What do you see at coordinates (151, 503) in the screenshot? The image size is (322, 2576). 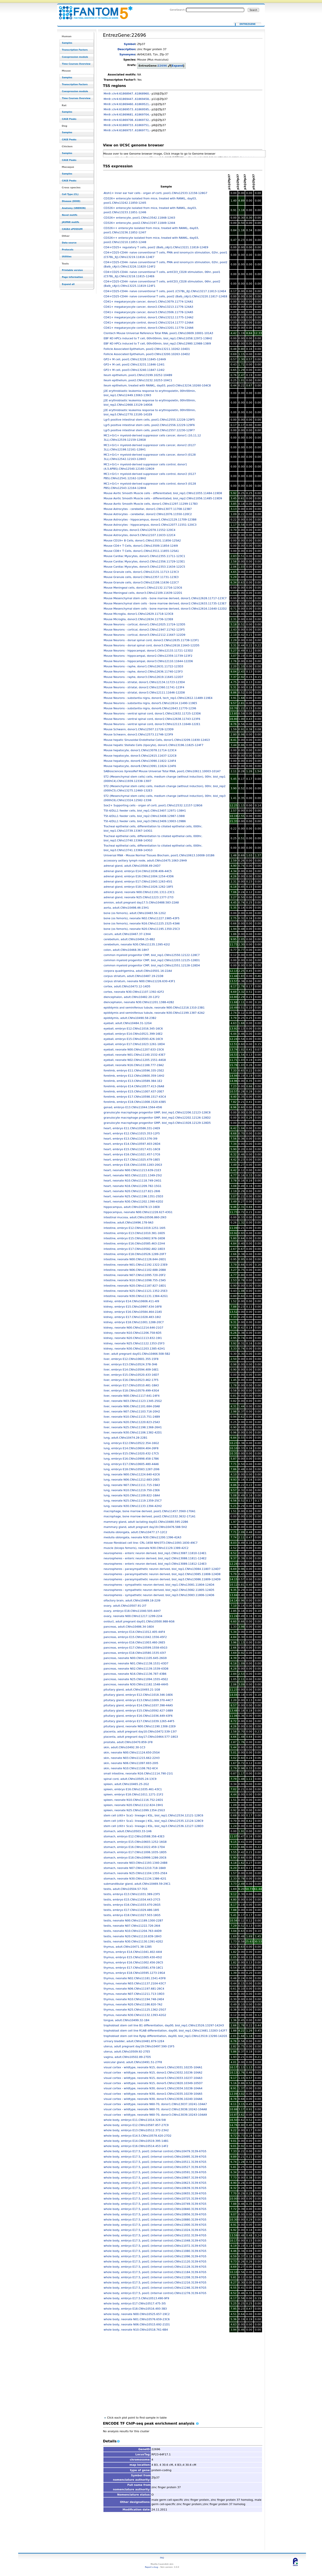 I see `Mouse Aortic Smooth Muscle cells, donor1.CNhs11297.11299-117B3` at bounding box center [151, 503].